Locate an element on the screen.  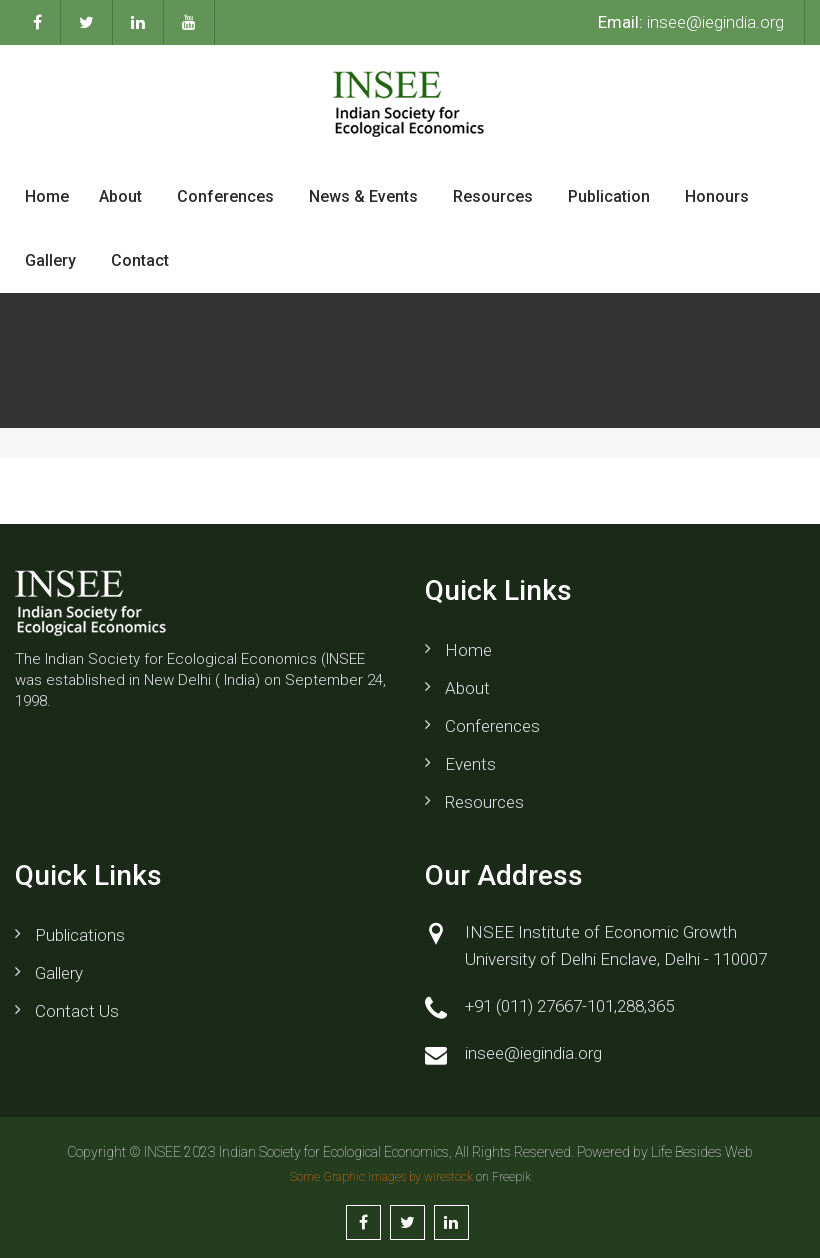
About is located at coordinates (120, 196).